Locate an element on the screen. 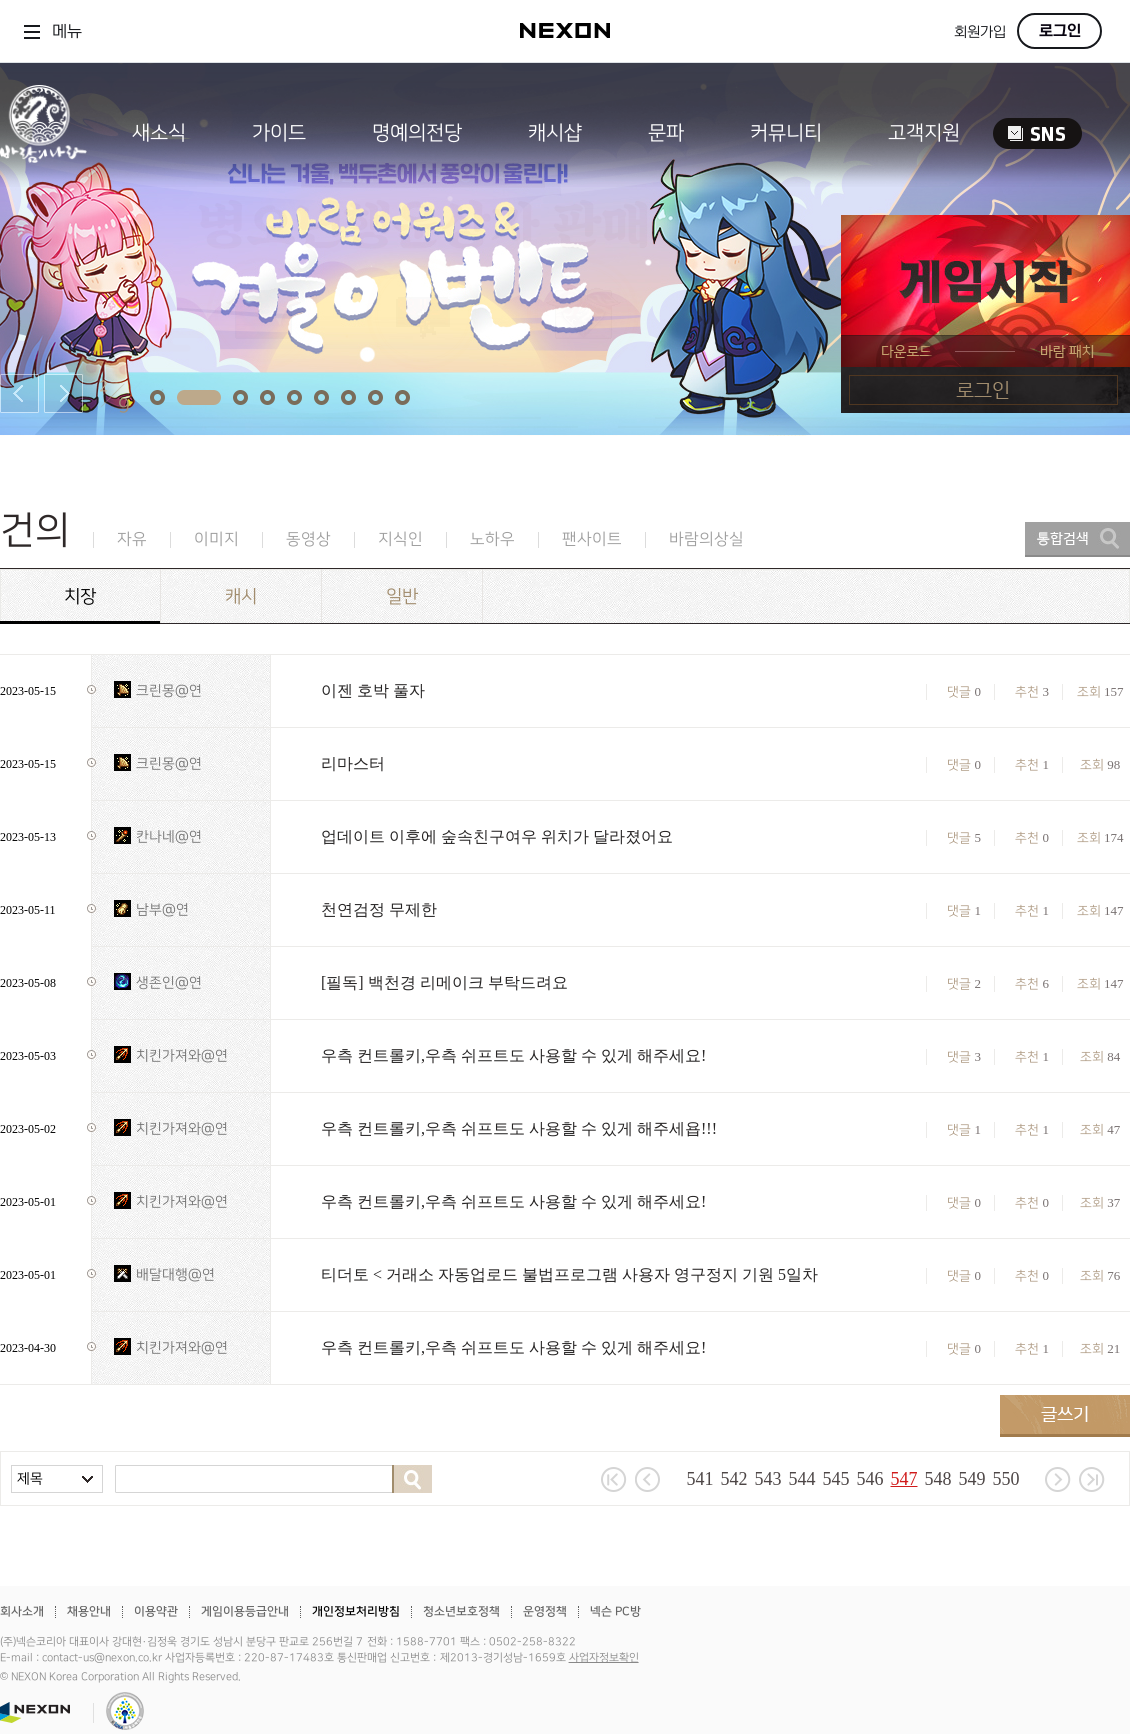 Image resolution: width=1130 pixels, height=1734 pixels. [필독] 백천경 리메이크 부탁드려요 is located at coordinates (444, 982).